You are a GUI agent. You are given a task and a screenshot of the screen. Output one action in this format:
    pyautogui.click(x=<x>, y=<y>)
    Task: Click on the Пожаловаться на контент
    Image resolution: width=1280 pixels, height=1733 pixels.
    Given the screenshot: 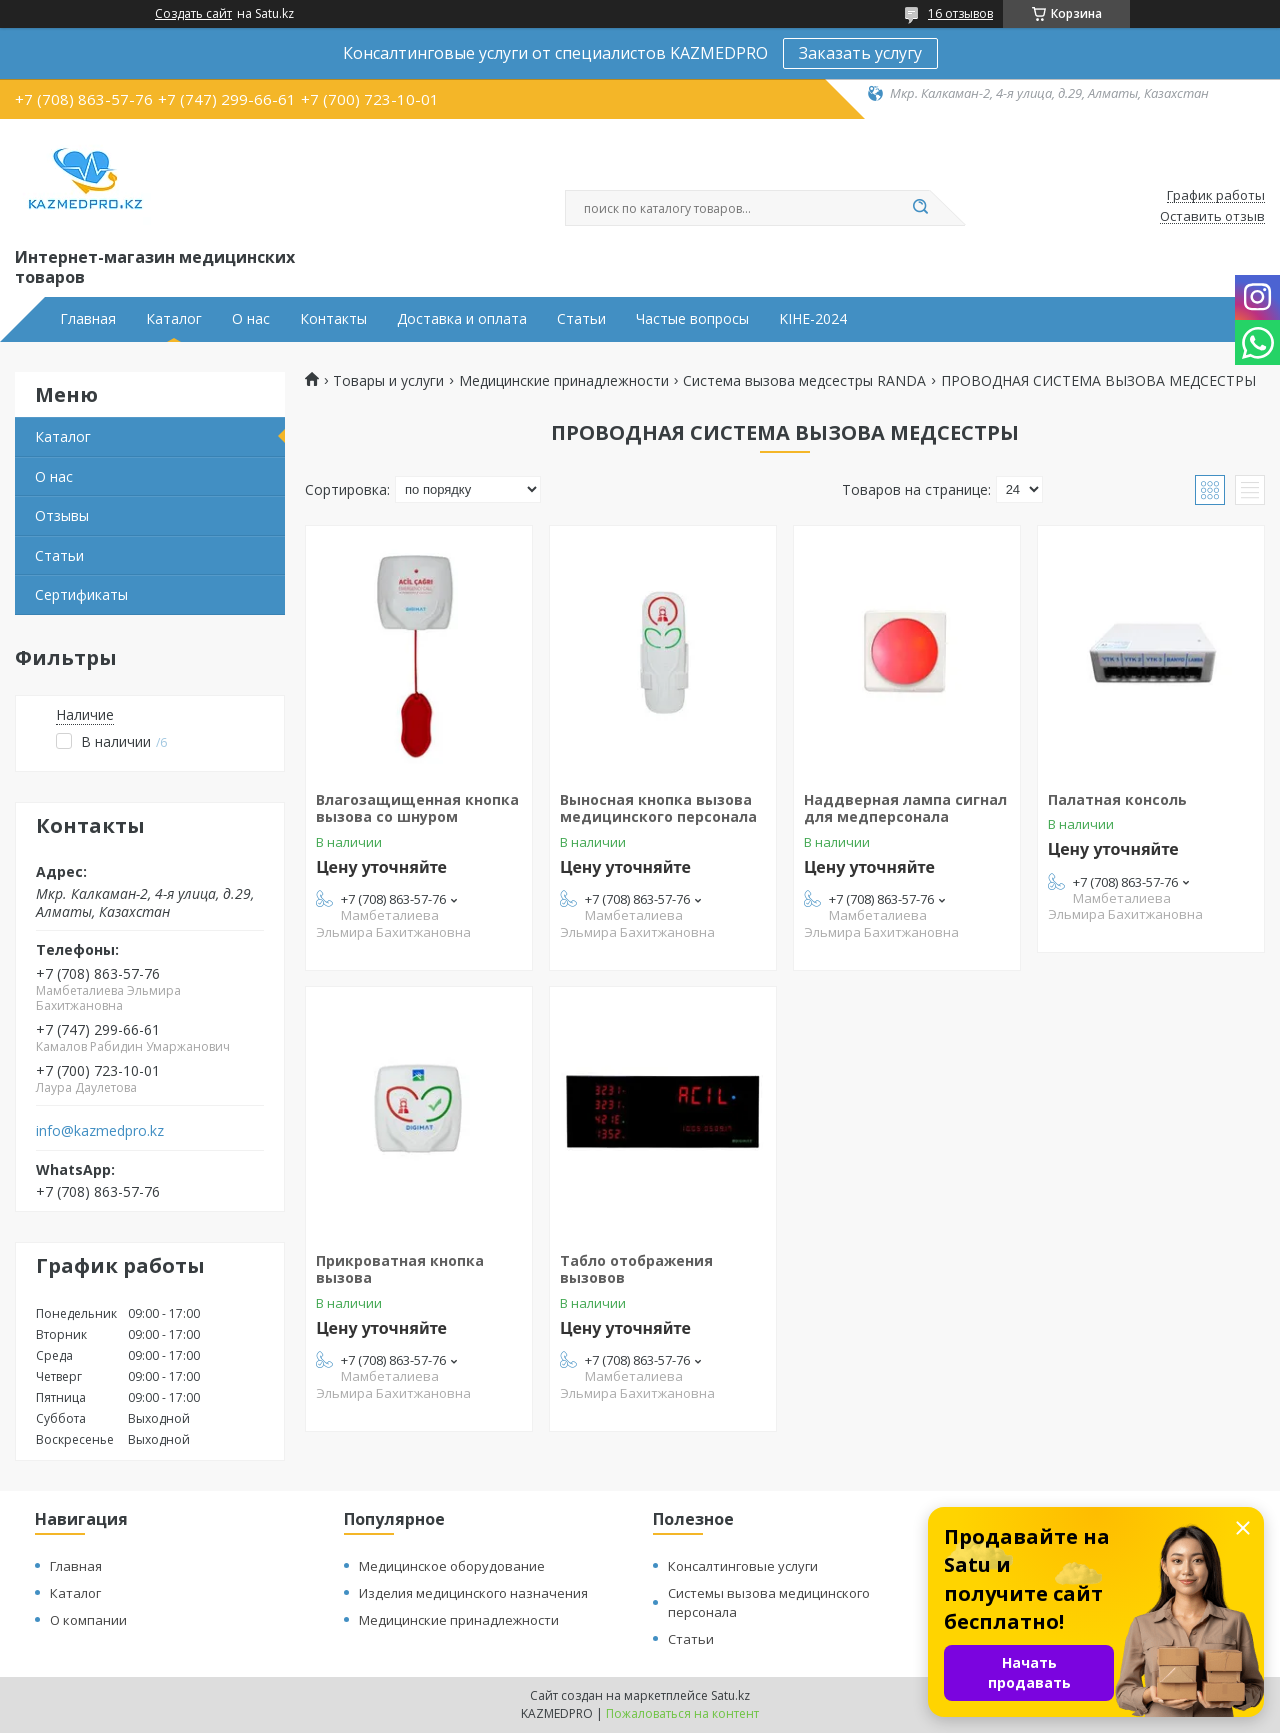 What is the action you would take?
    pyautogui.click(x=682, y=1713)
    